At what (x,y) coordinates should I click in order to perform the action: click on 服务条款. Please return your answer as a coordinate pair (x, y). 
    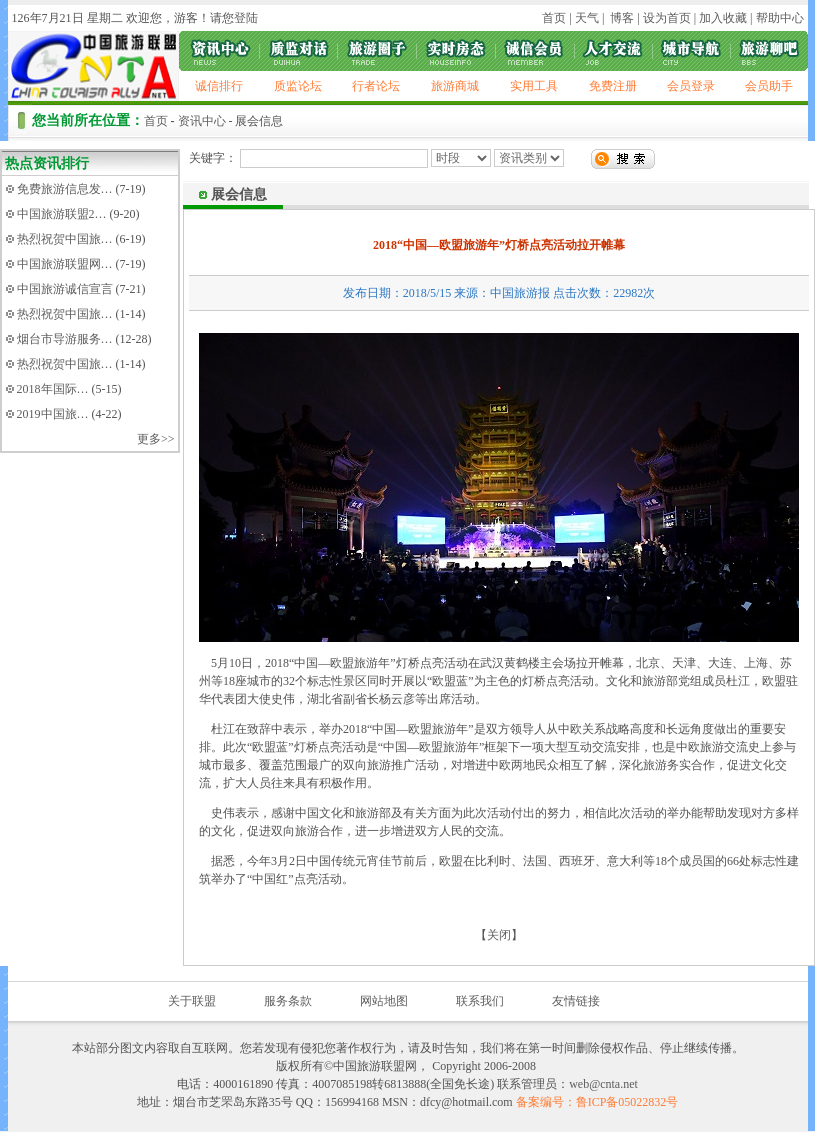
    Looking at the image, I should click on (288, 1001).